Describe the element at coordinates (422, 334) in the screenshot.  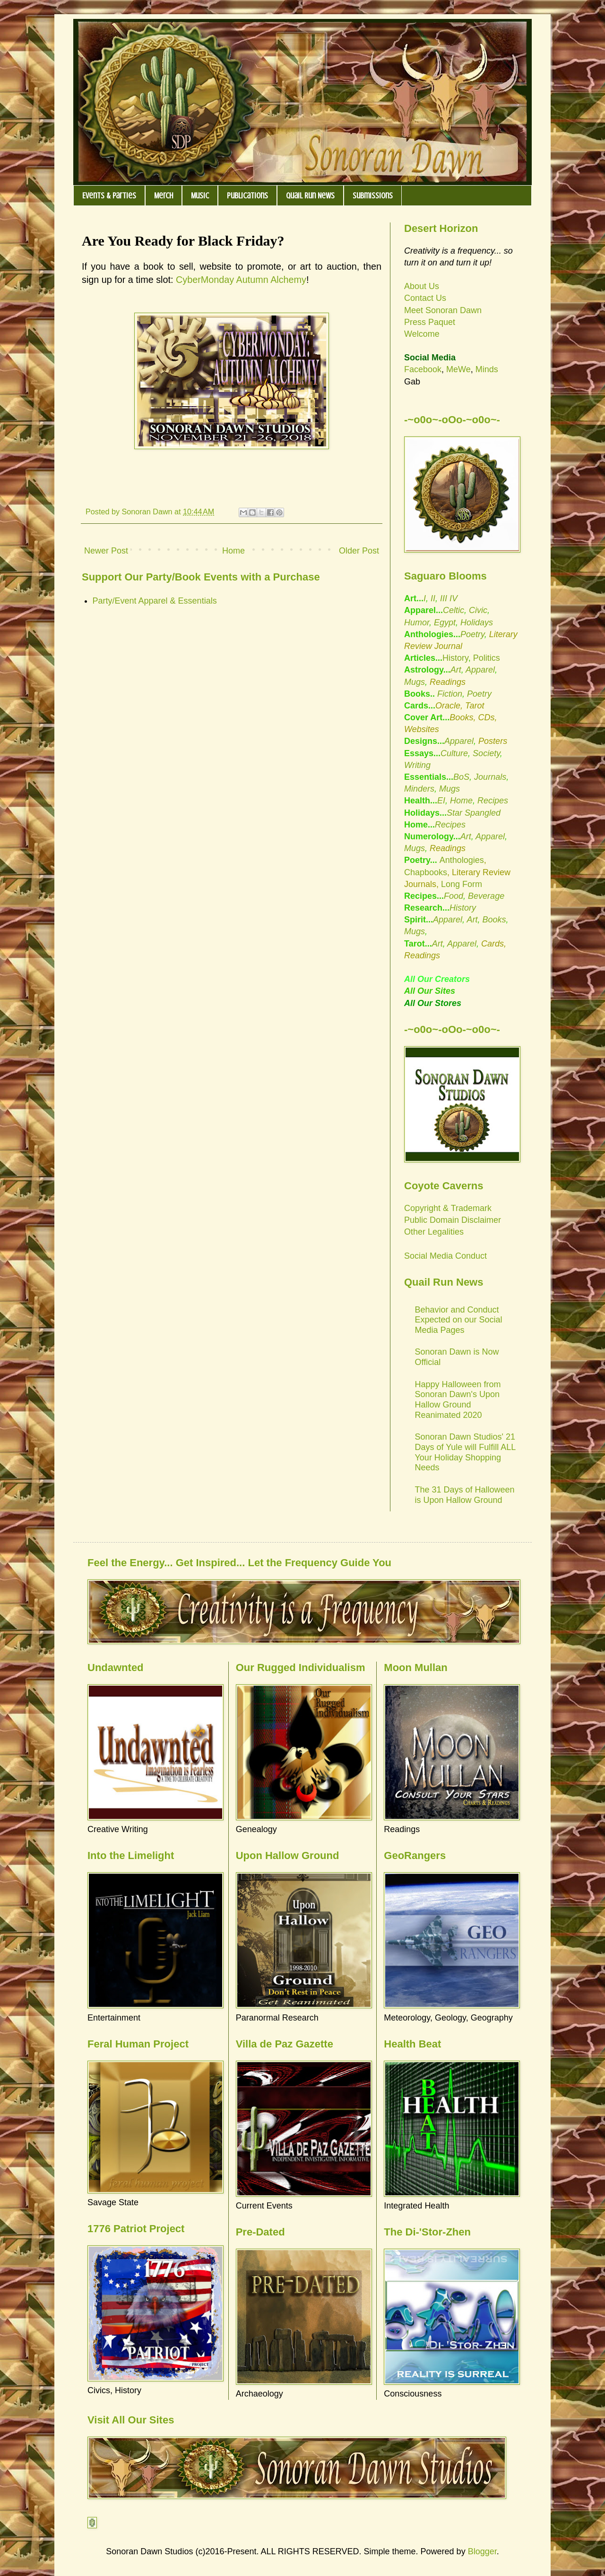
I see `Welcome` at that location.